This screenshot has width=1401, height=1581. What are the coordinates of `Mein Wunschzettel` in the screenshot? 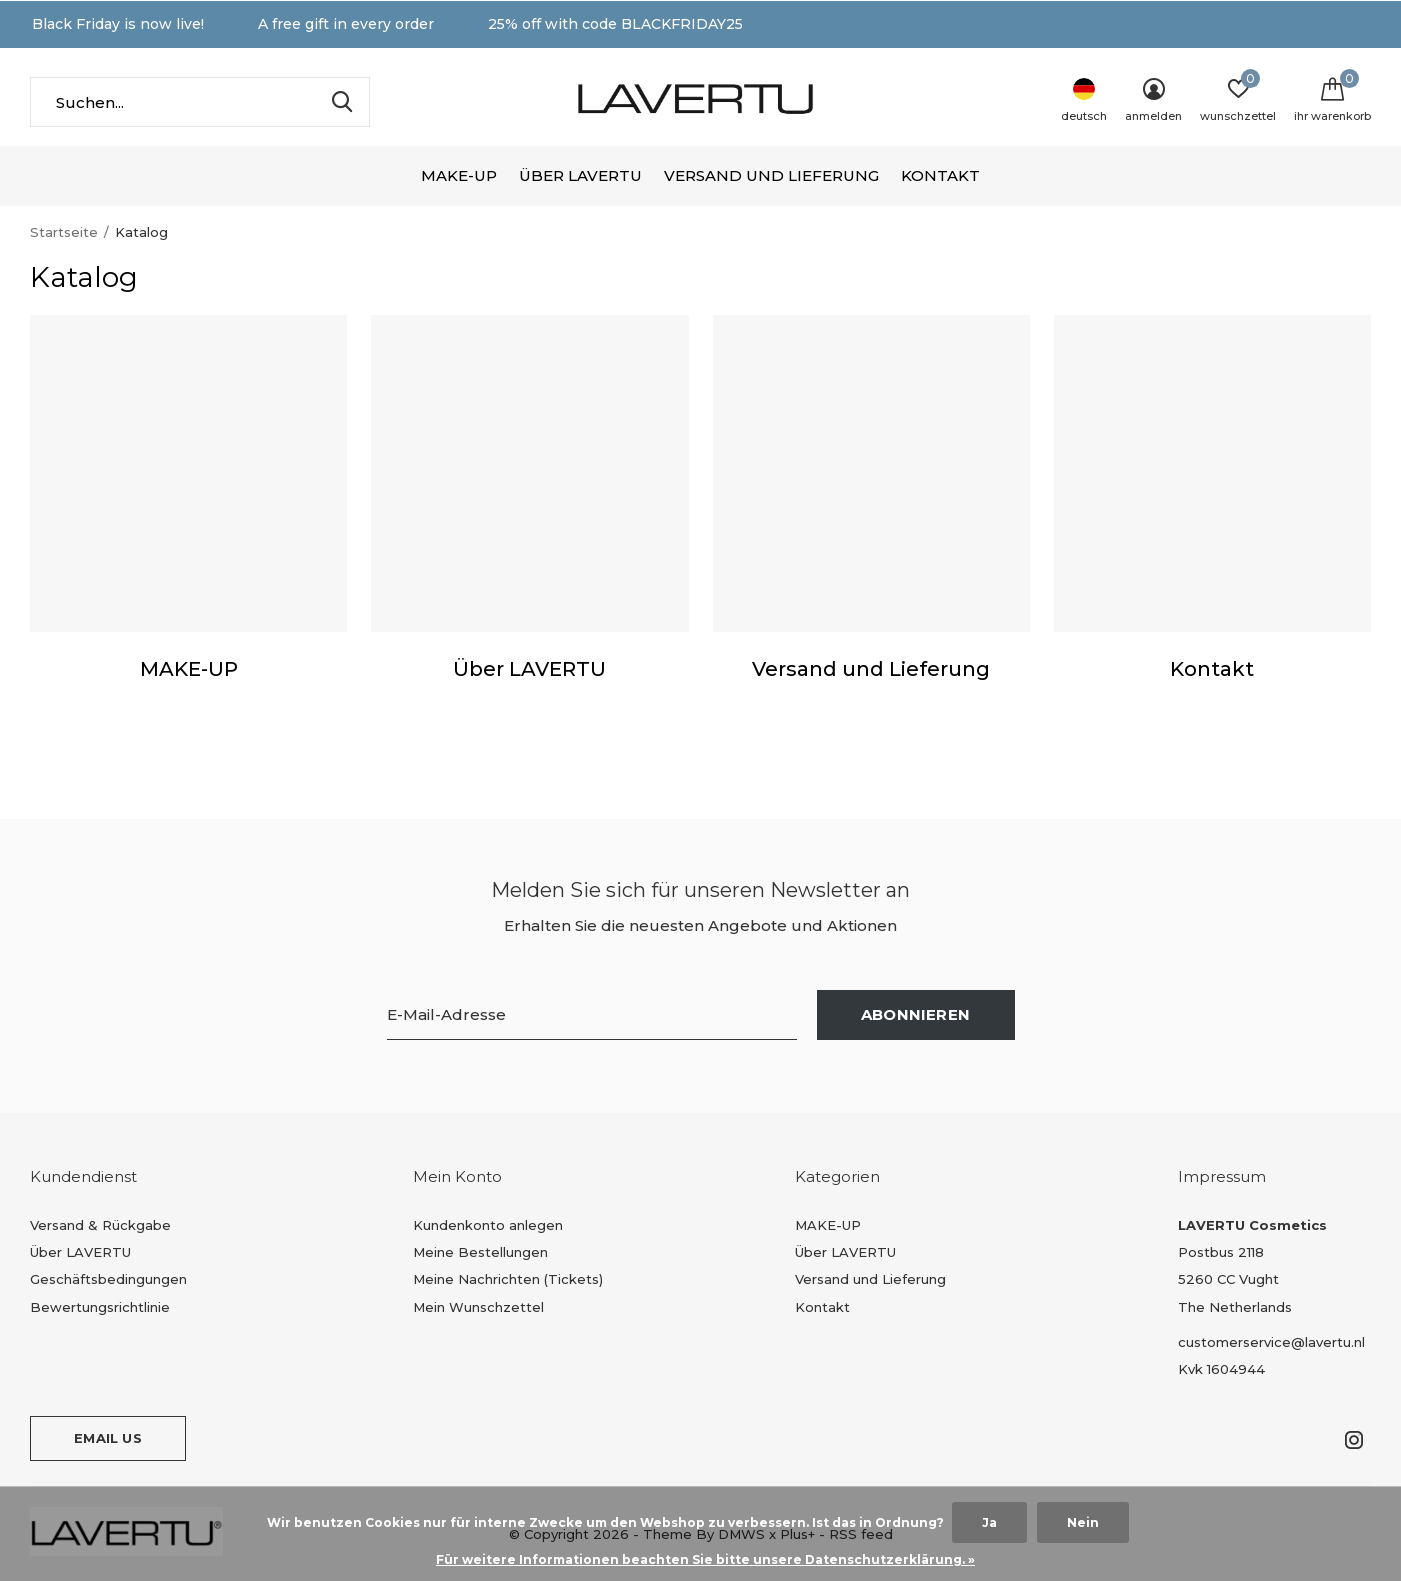 It's located at (478, 1307).